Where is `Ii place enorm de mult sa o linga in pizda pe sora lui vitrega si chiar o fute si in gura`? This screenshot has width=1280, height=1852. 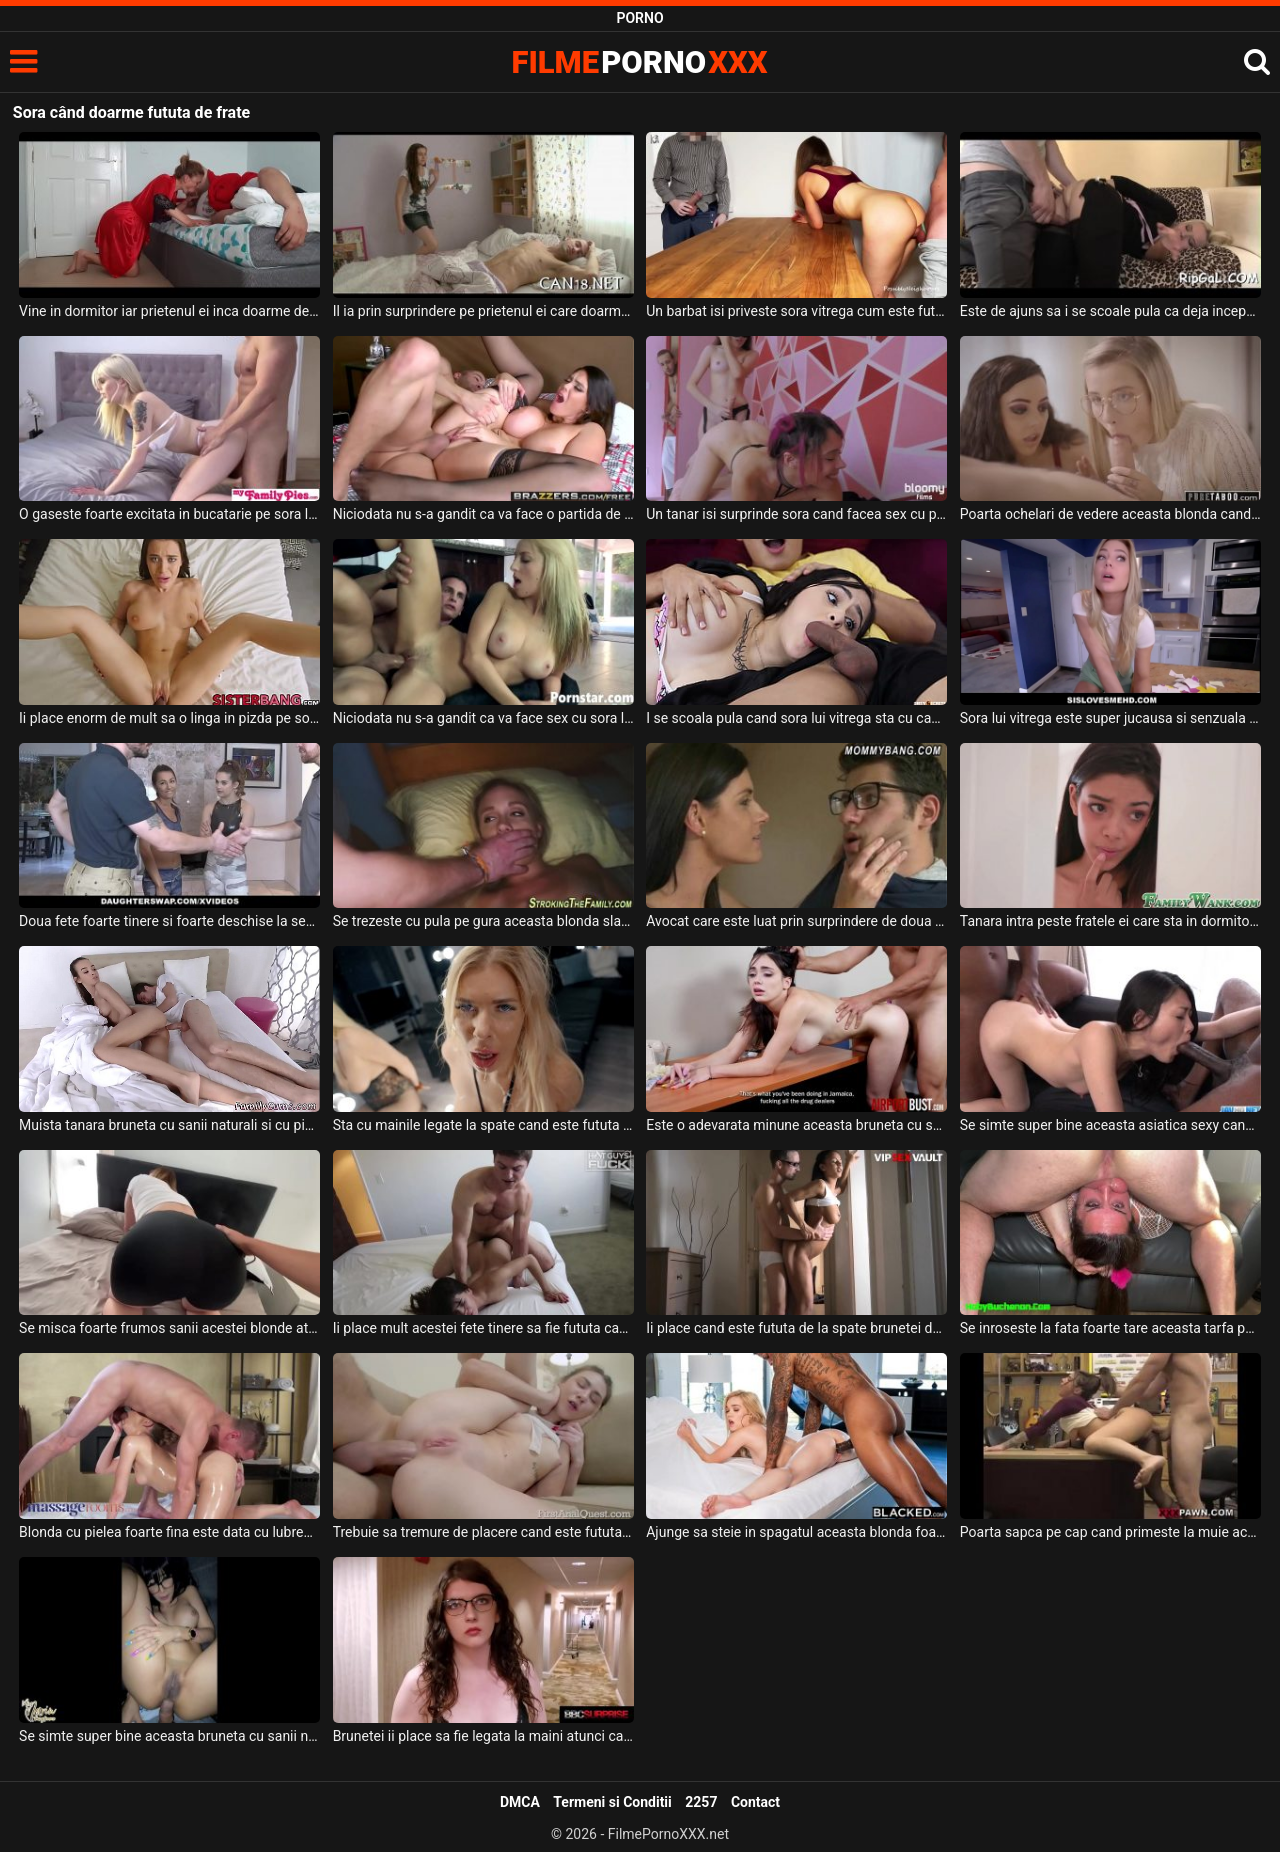 Ii place enorm de mult sa o linga in pizda pe sora lui vitrega si chiar o fute si in gura is located at coordinates (169, 718).